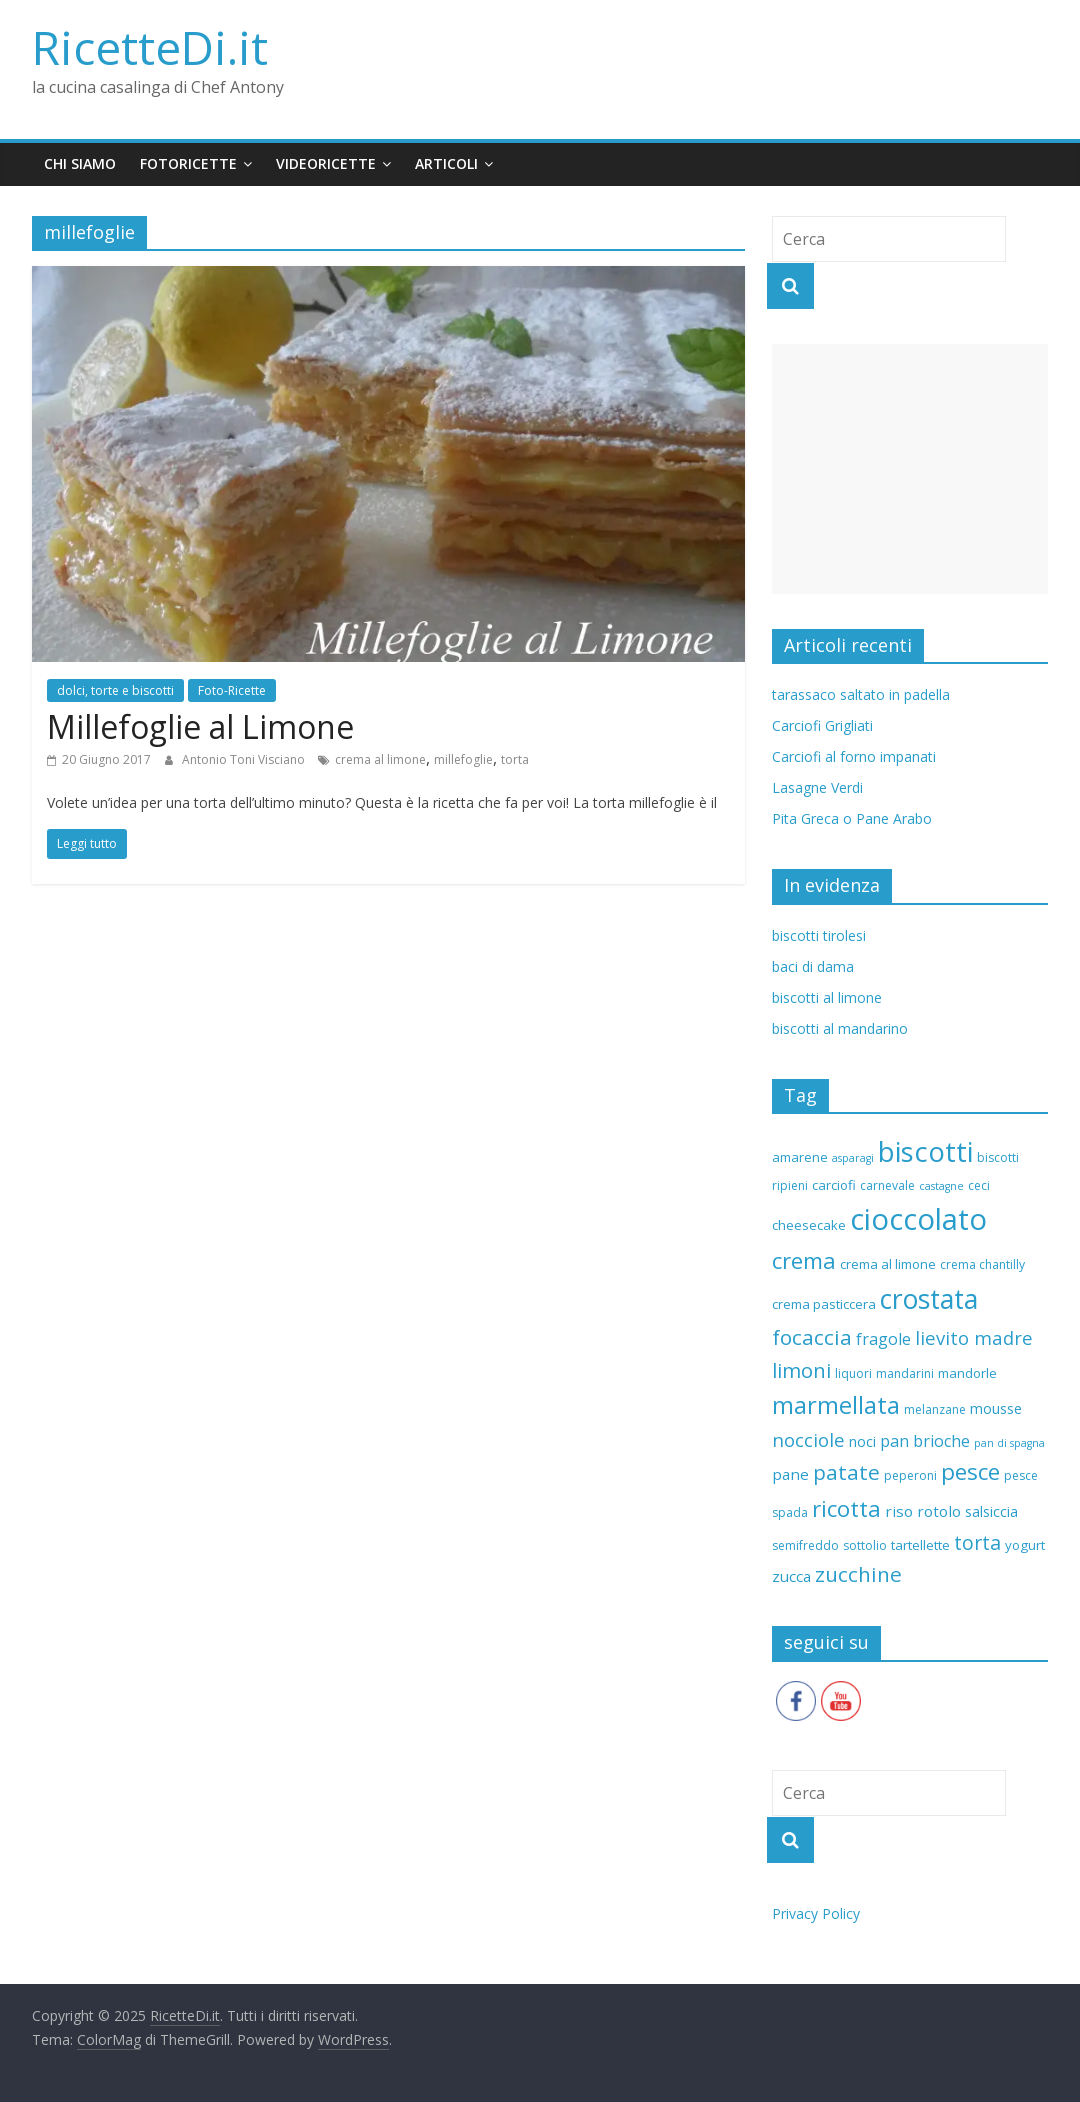 The image size is (1080, 2102). What do you see at coordinates (808, 1439) in the screenshot?
I see `nocciole [nocciole (13 elementi)]` at bounding box center [808, 1439].